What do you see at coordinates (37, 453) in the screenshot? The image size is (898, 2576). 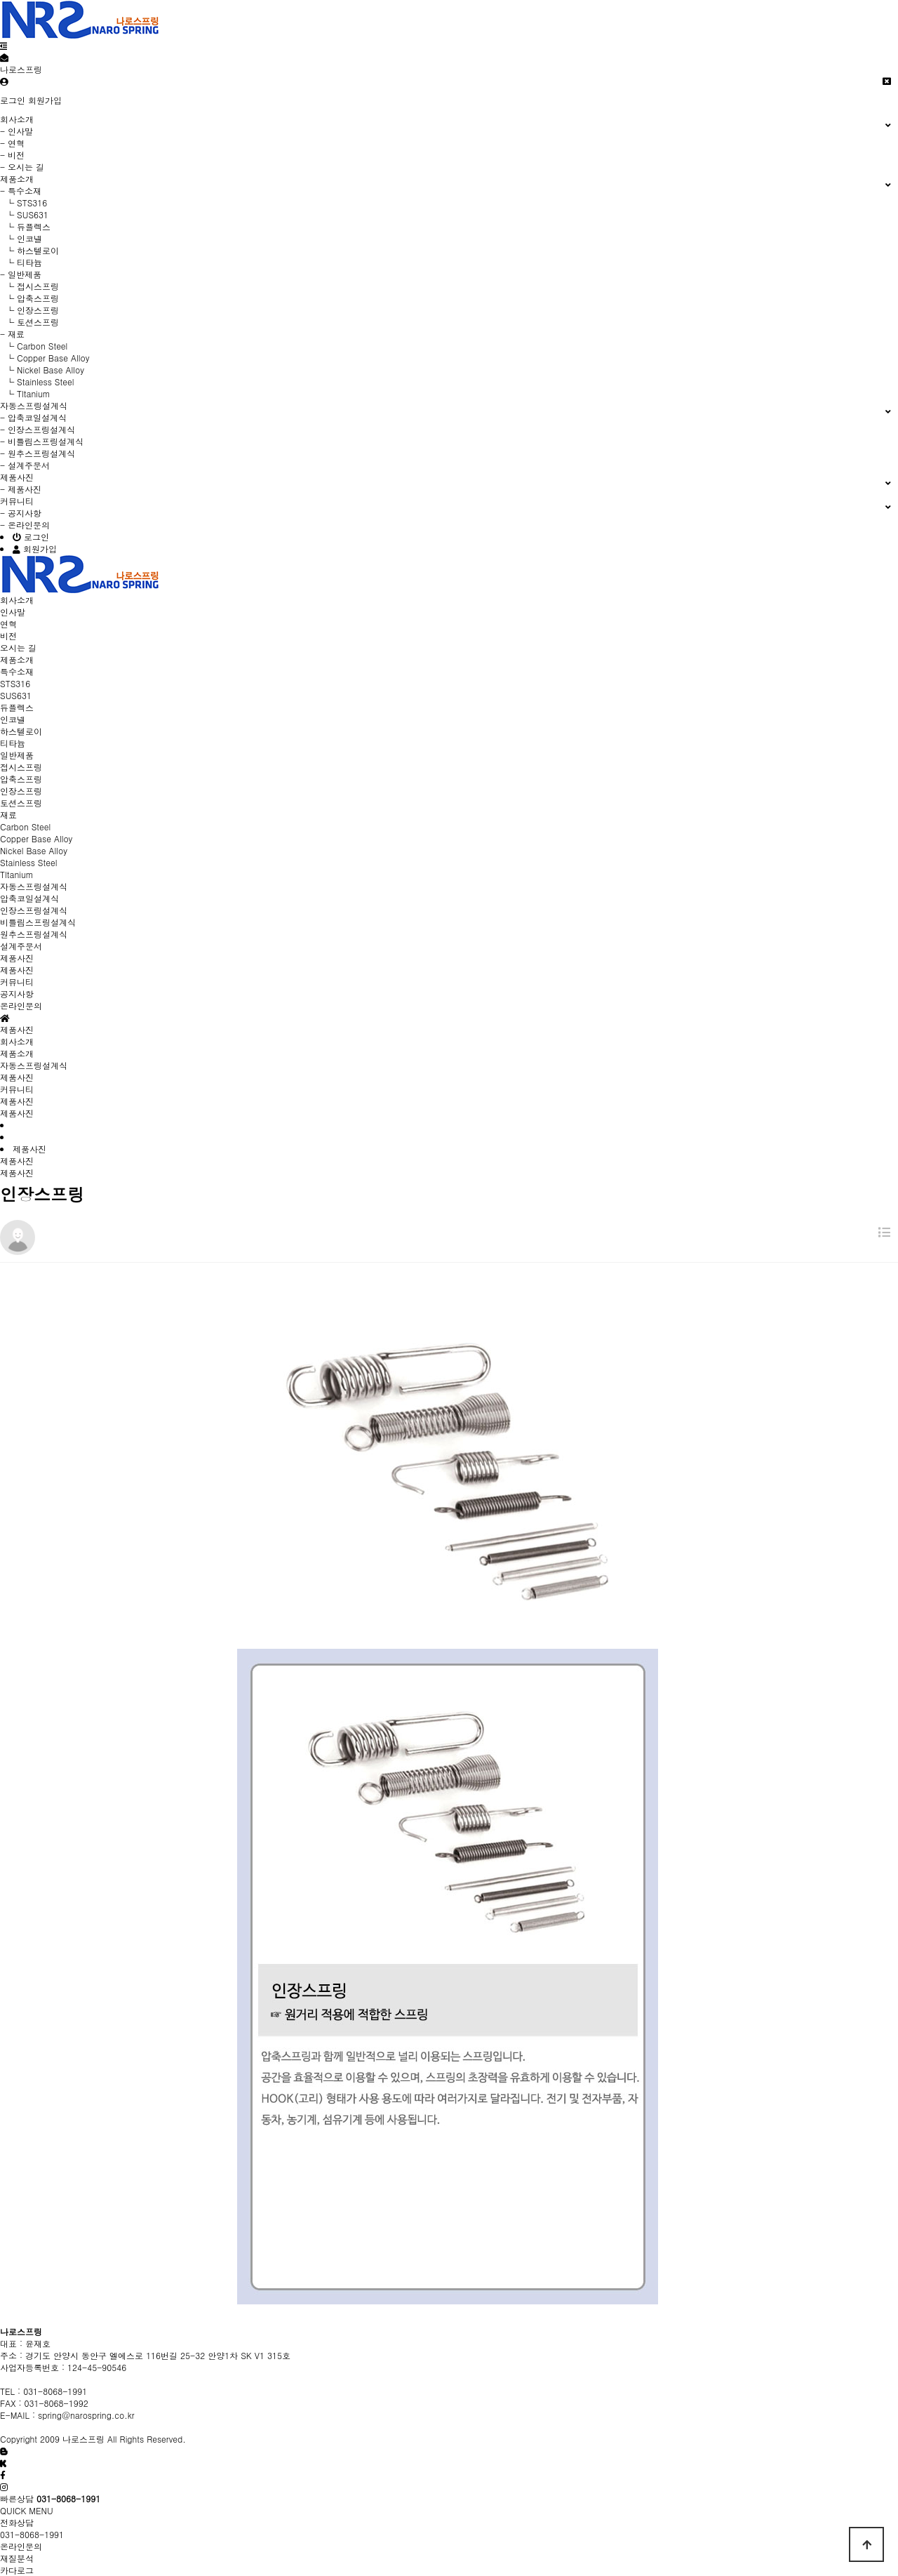 I see `- 원추스프링설계식` at bounding box center [37, 453].